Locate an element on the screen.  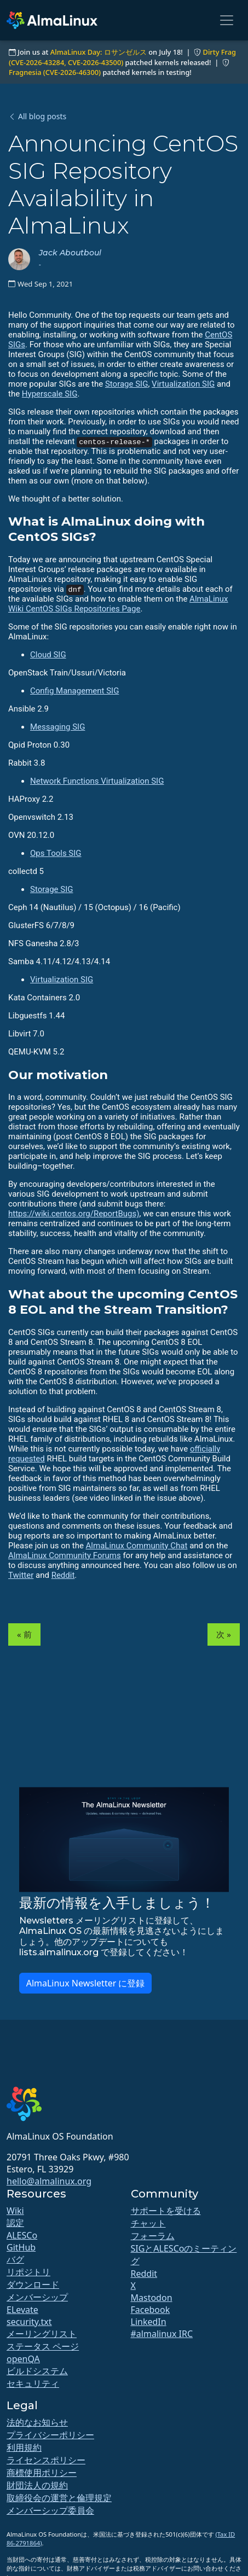
Reddit is located at coordinates (63, 1575).